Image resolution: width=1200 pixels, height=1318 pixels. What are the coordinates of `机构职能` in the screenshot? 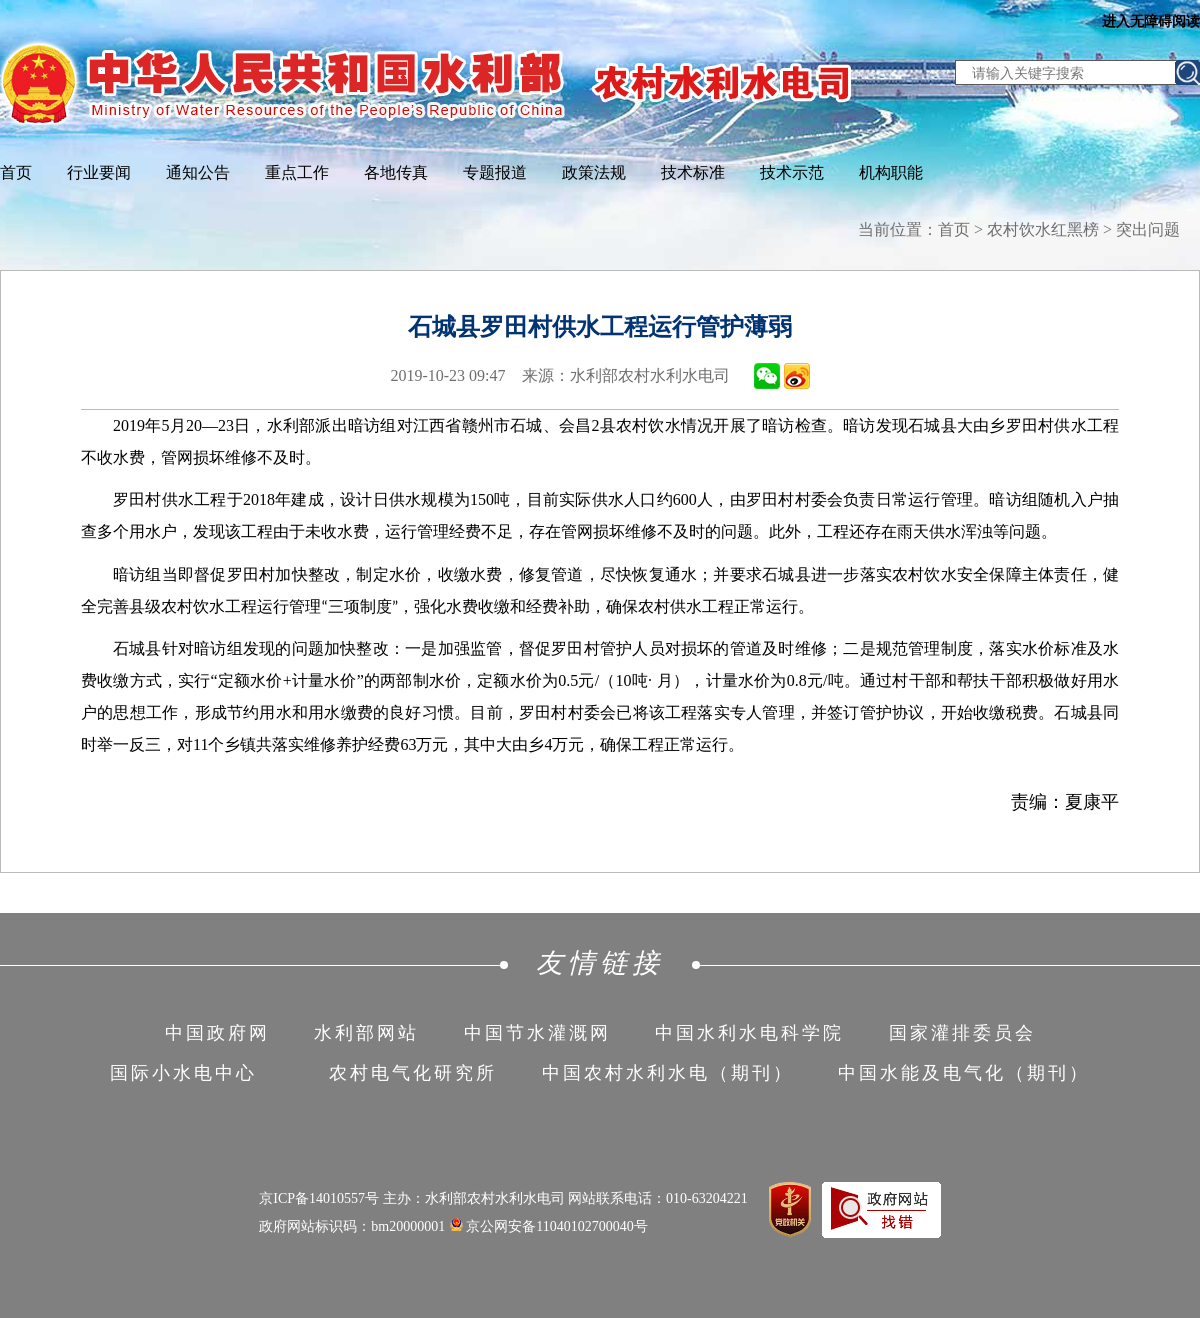 It's located at (891, 172).